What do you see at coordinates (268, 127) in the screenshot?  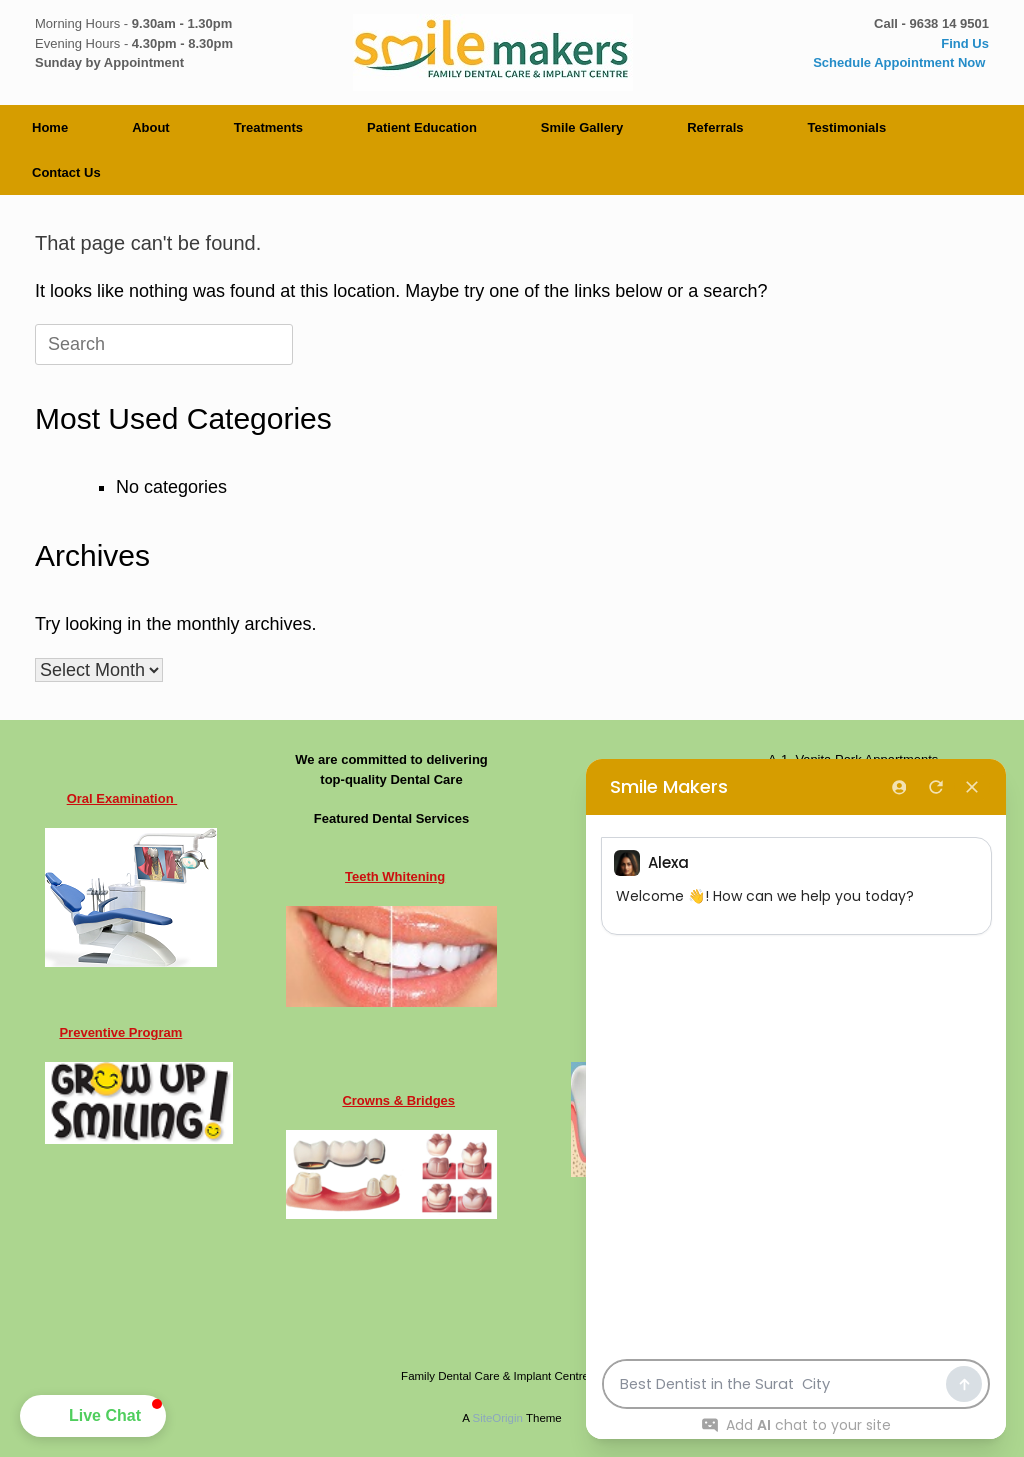 I see `Treatments` at bounding box center [268, 127].